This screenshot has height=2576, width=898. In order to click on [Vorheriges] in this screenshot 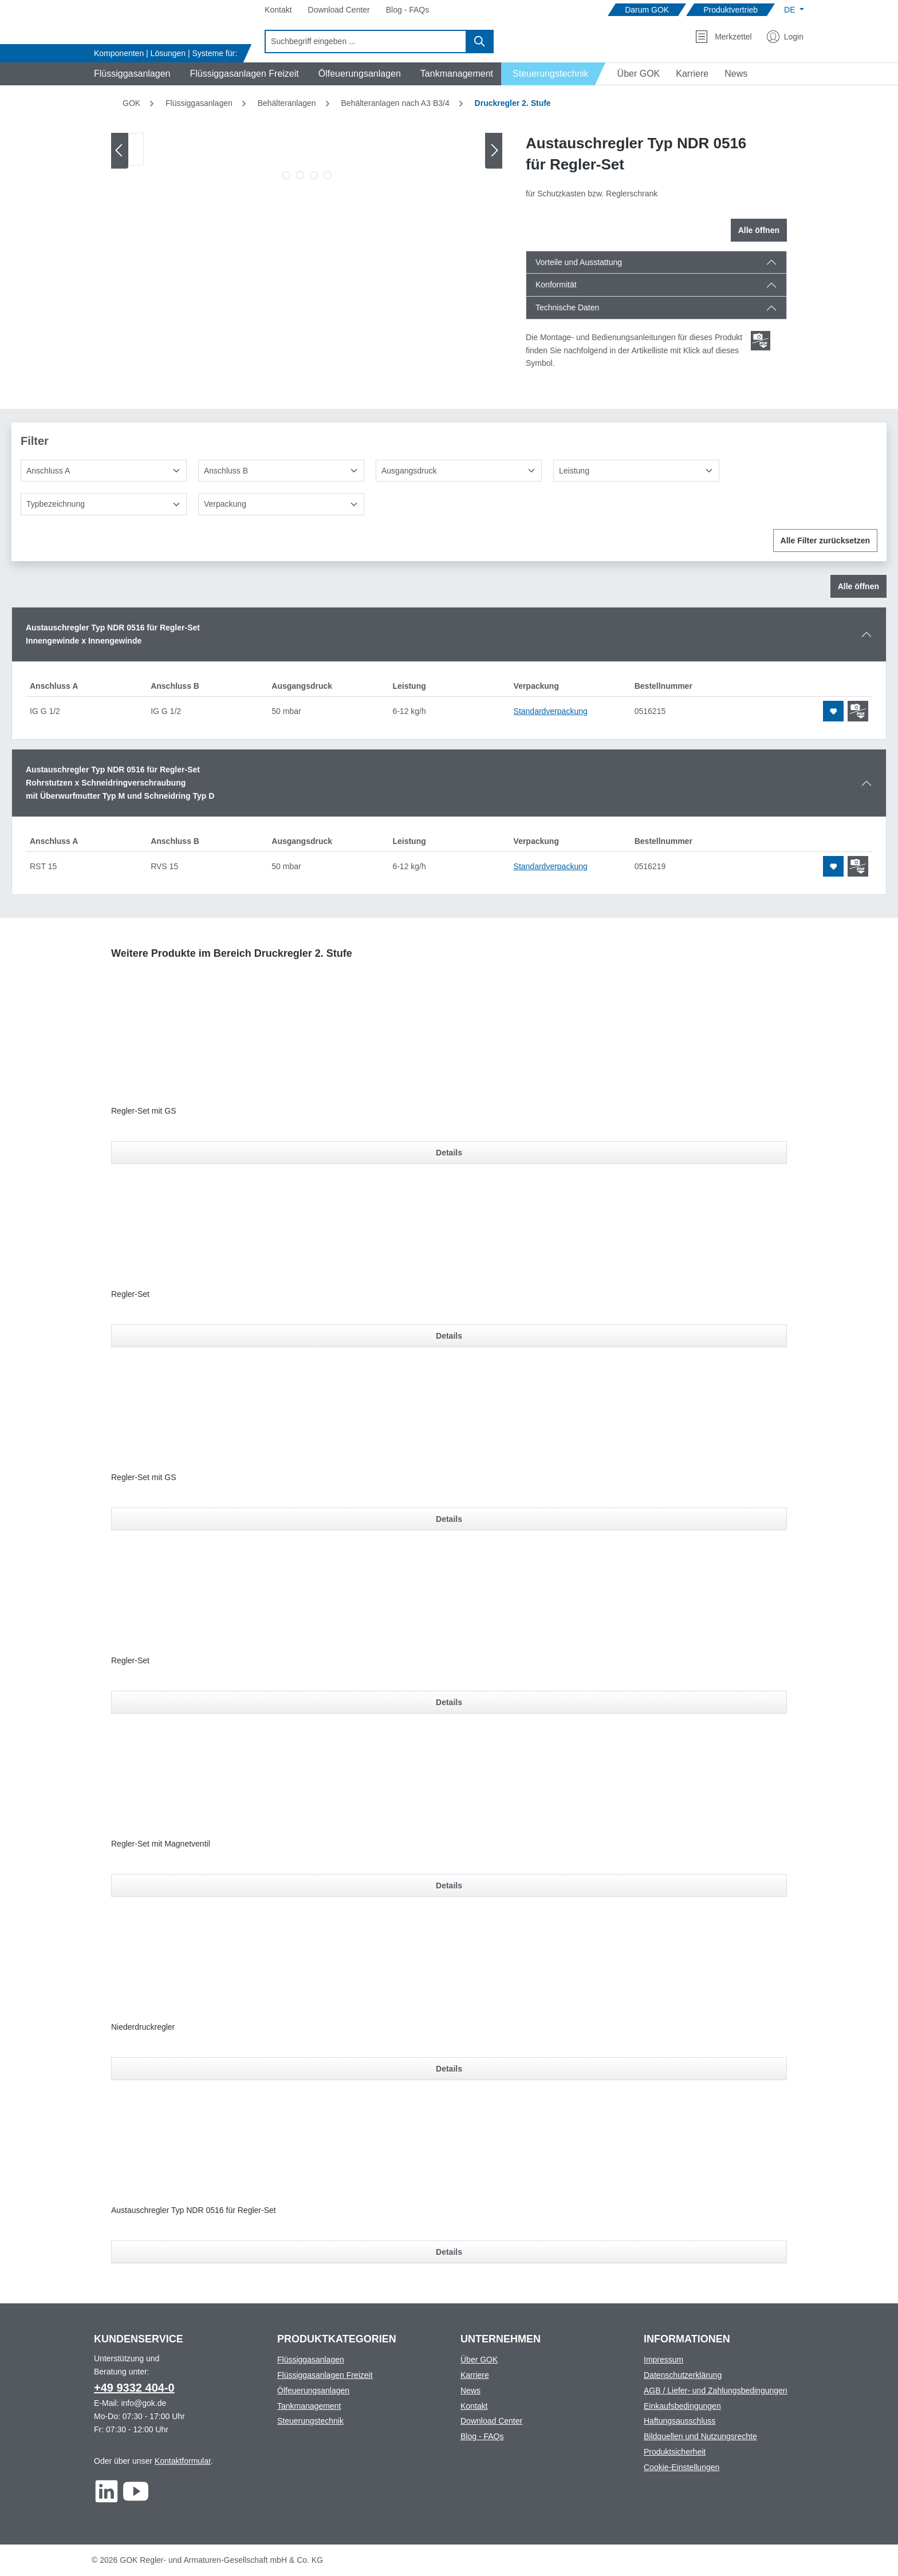, I will do `click(119, 150)`.